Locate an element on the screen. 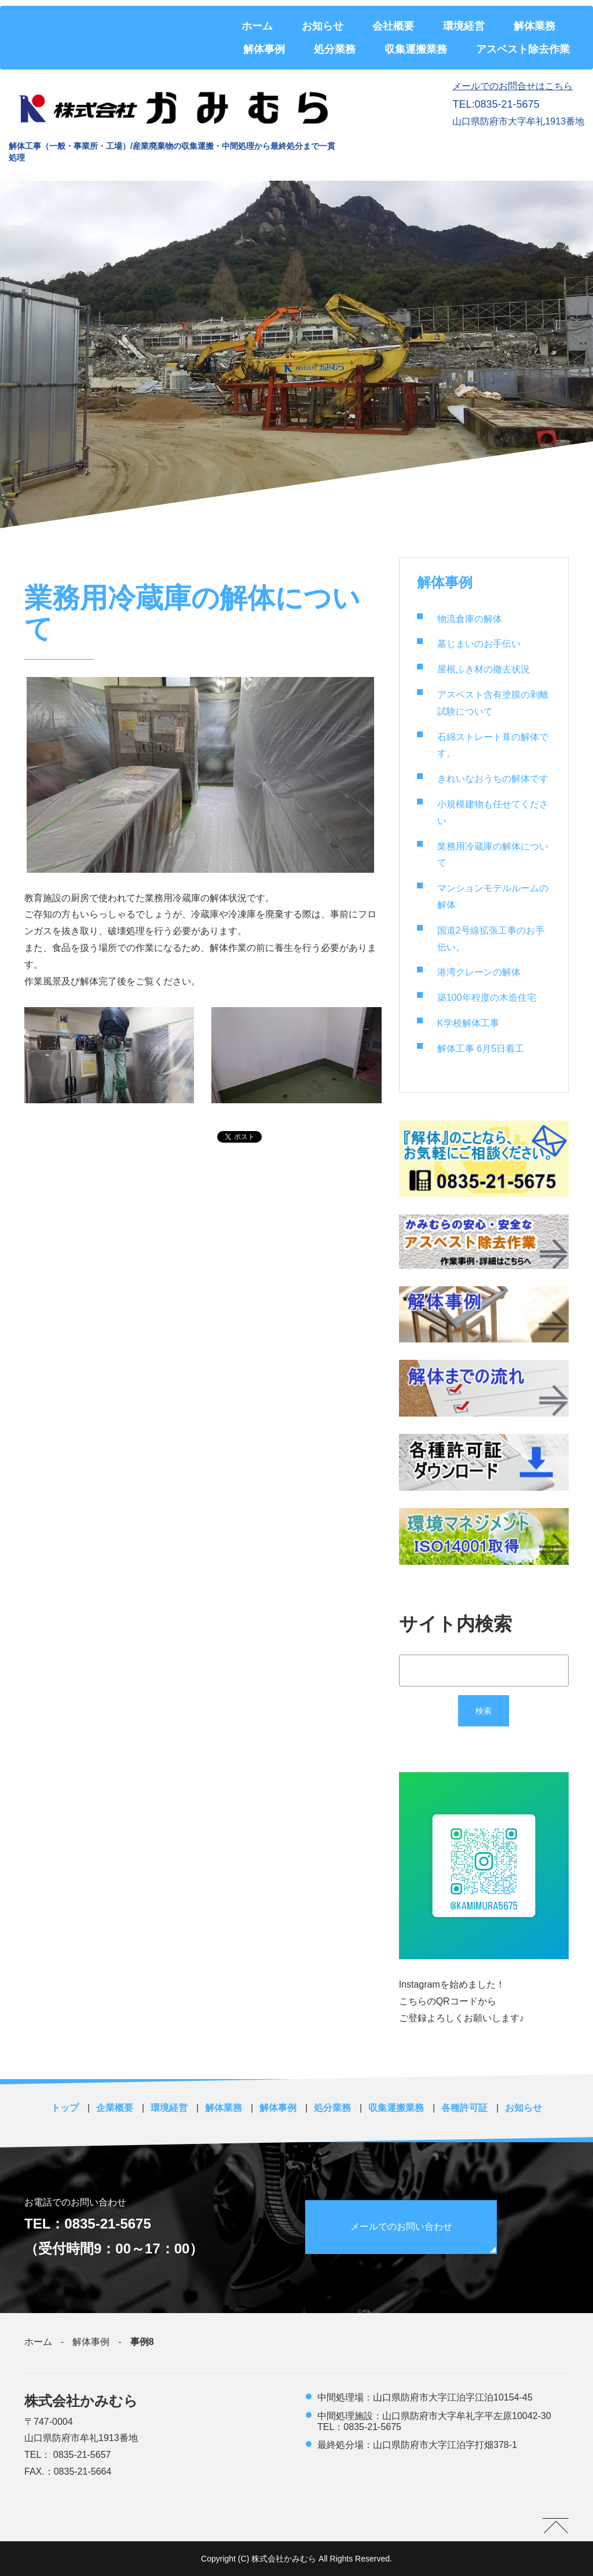 Image resolution: width=593 pixels, height=2576 pixels. K学校解体工事 is located at coordinates (468, 1023).